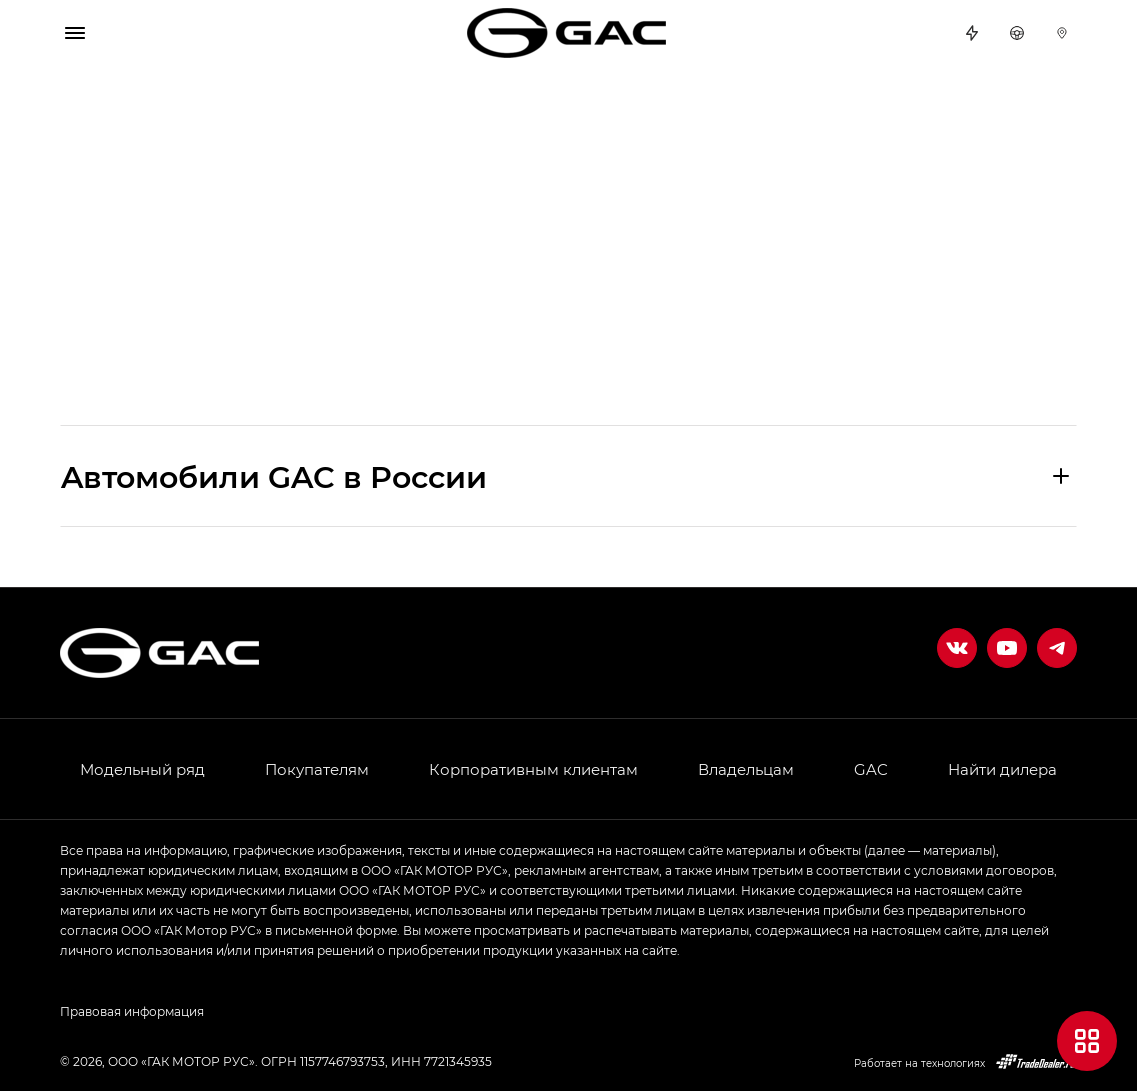 The width and height of the screenshot is (1137, 1091). Describe the element at coordinates (274, 476) in the screenshot. I see `Aвтомобили GAC в России` at that location.